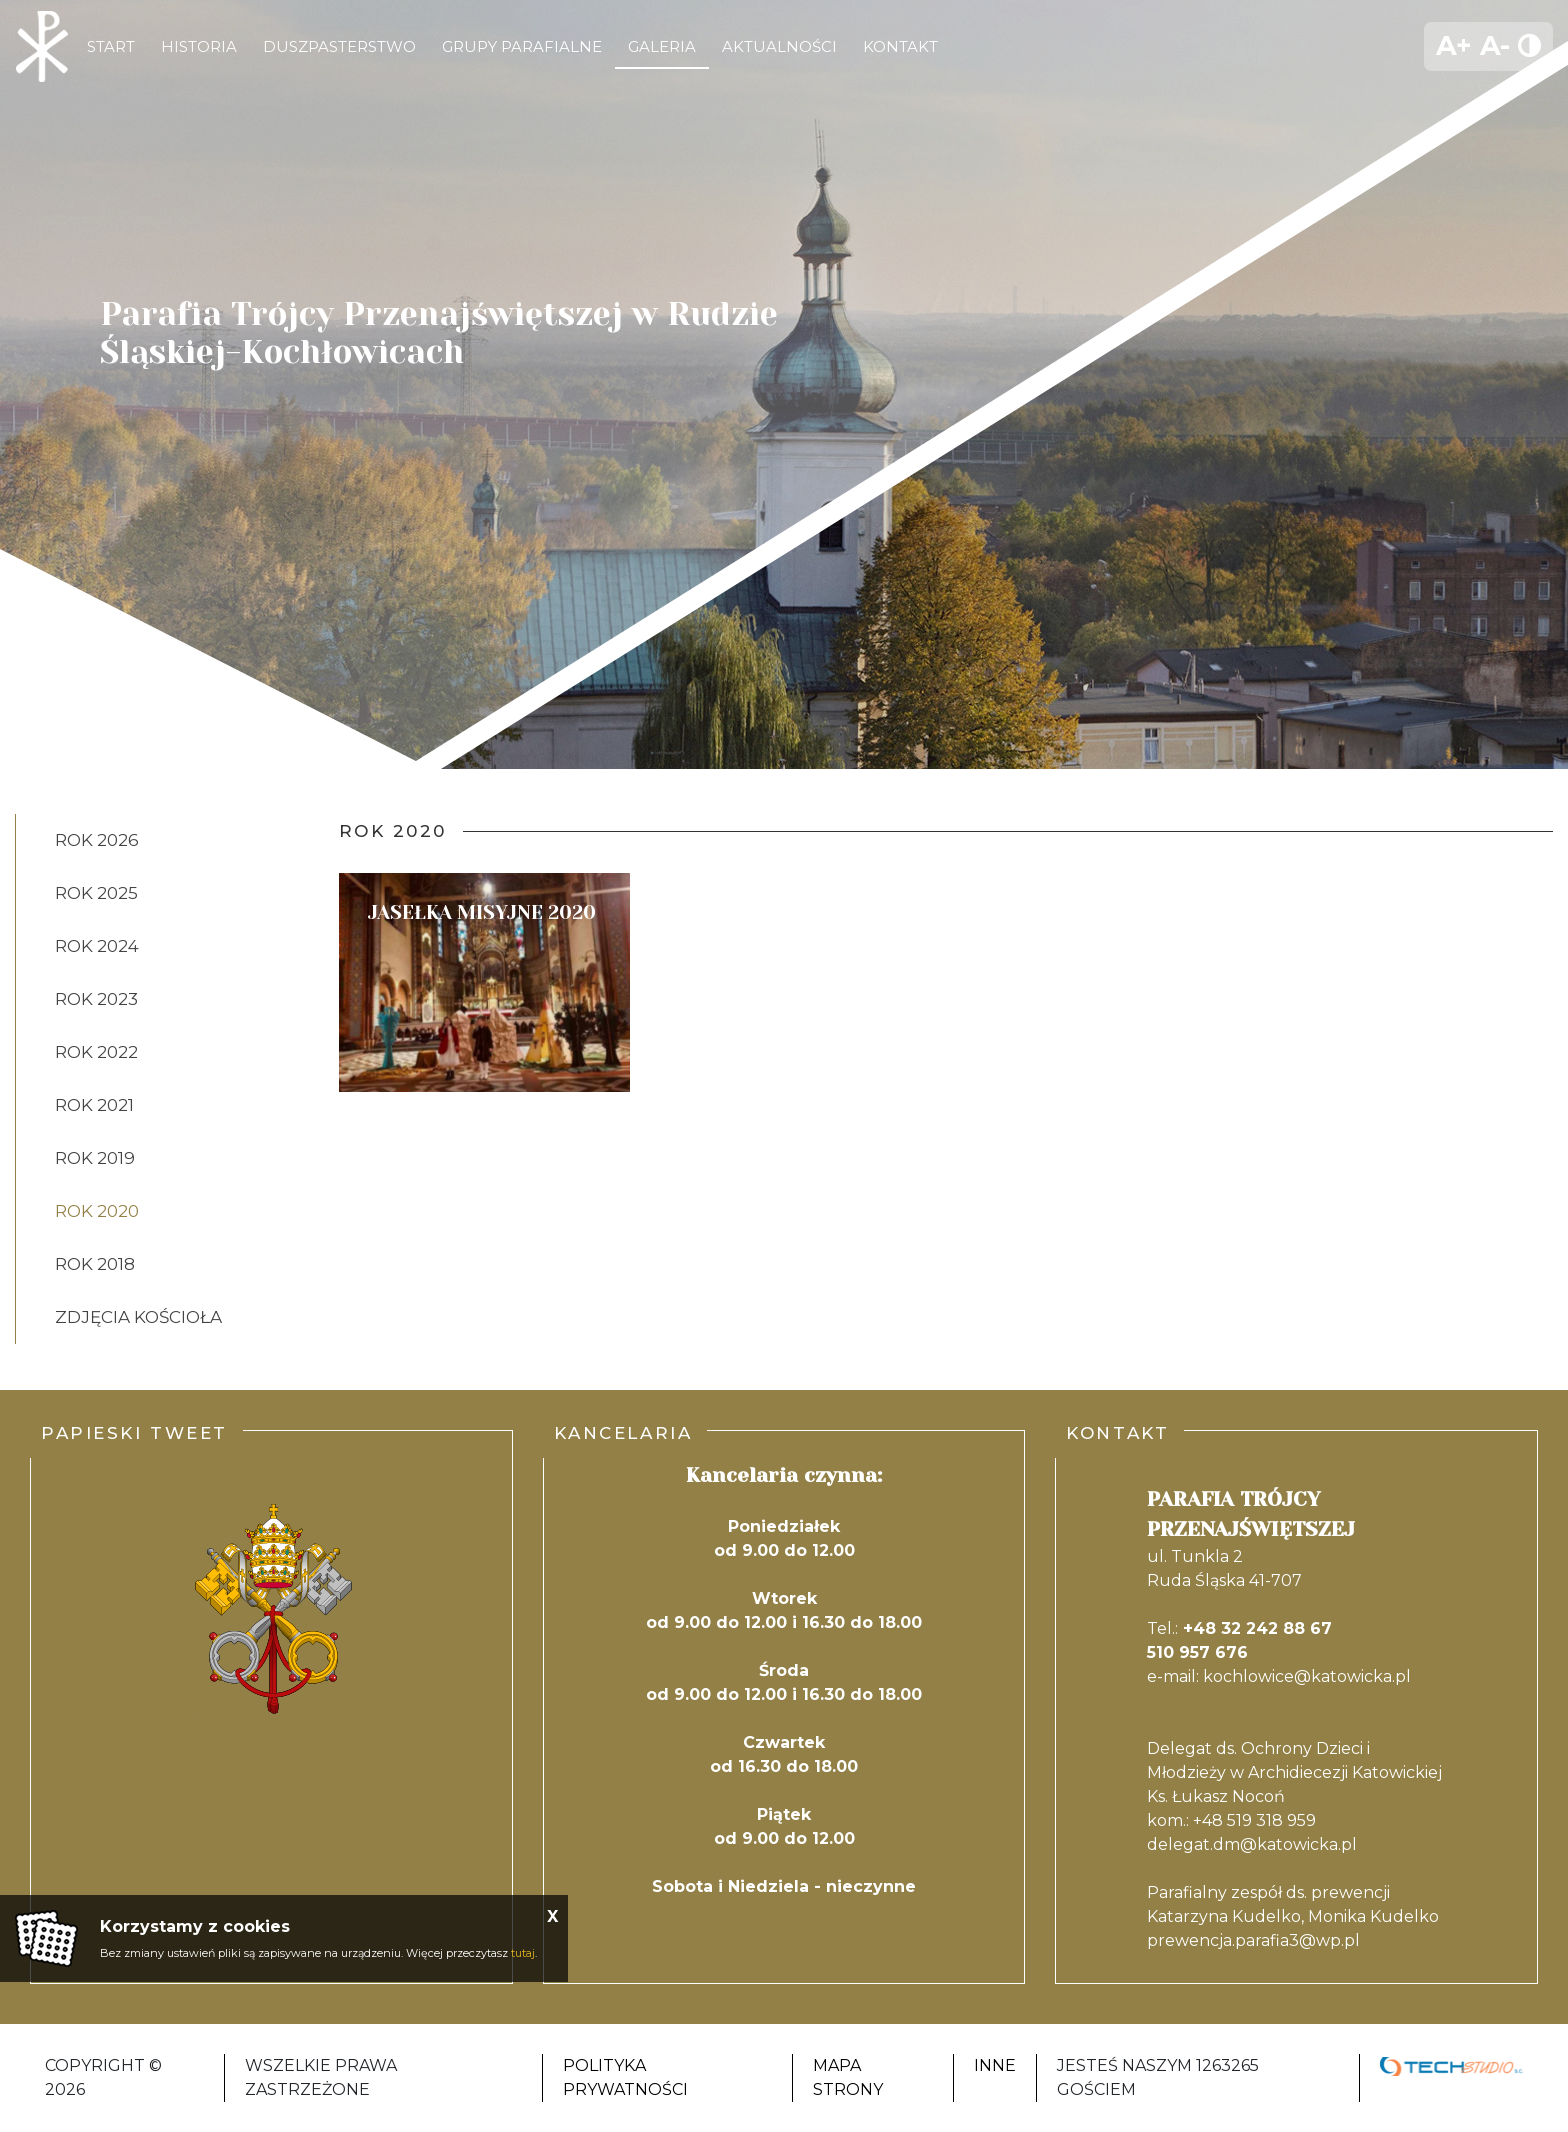  I want to click on prewencja.parafia3@wp.pl, so click(1253, 1940).